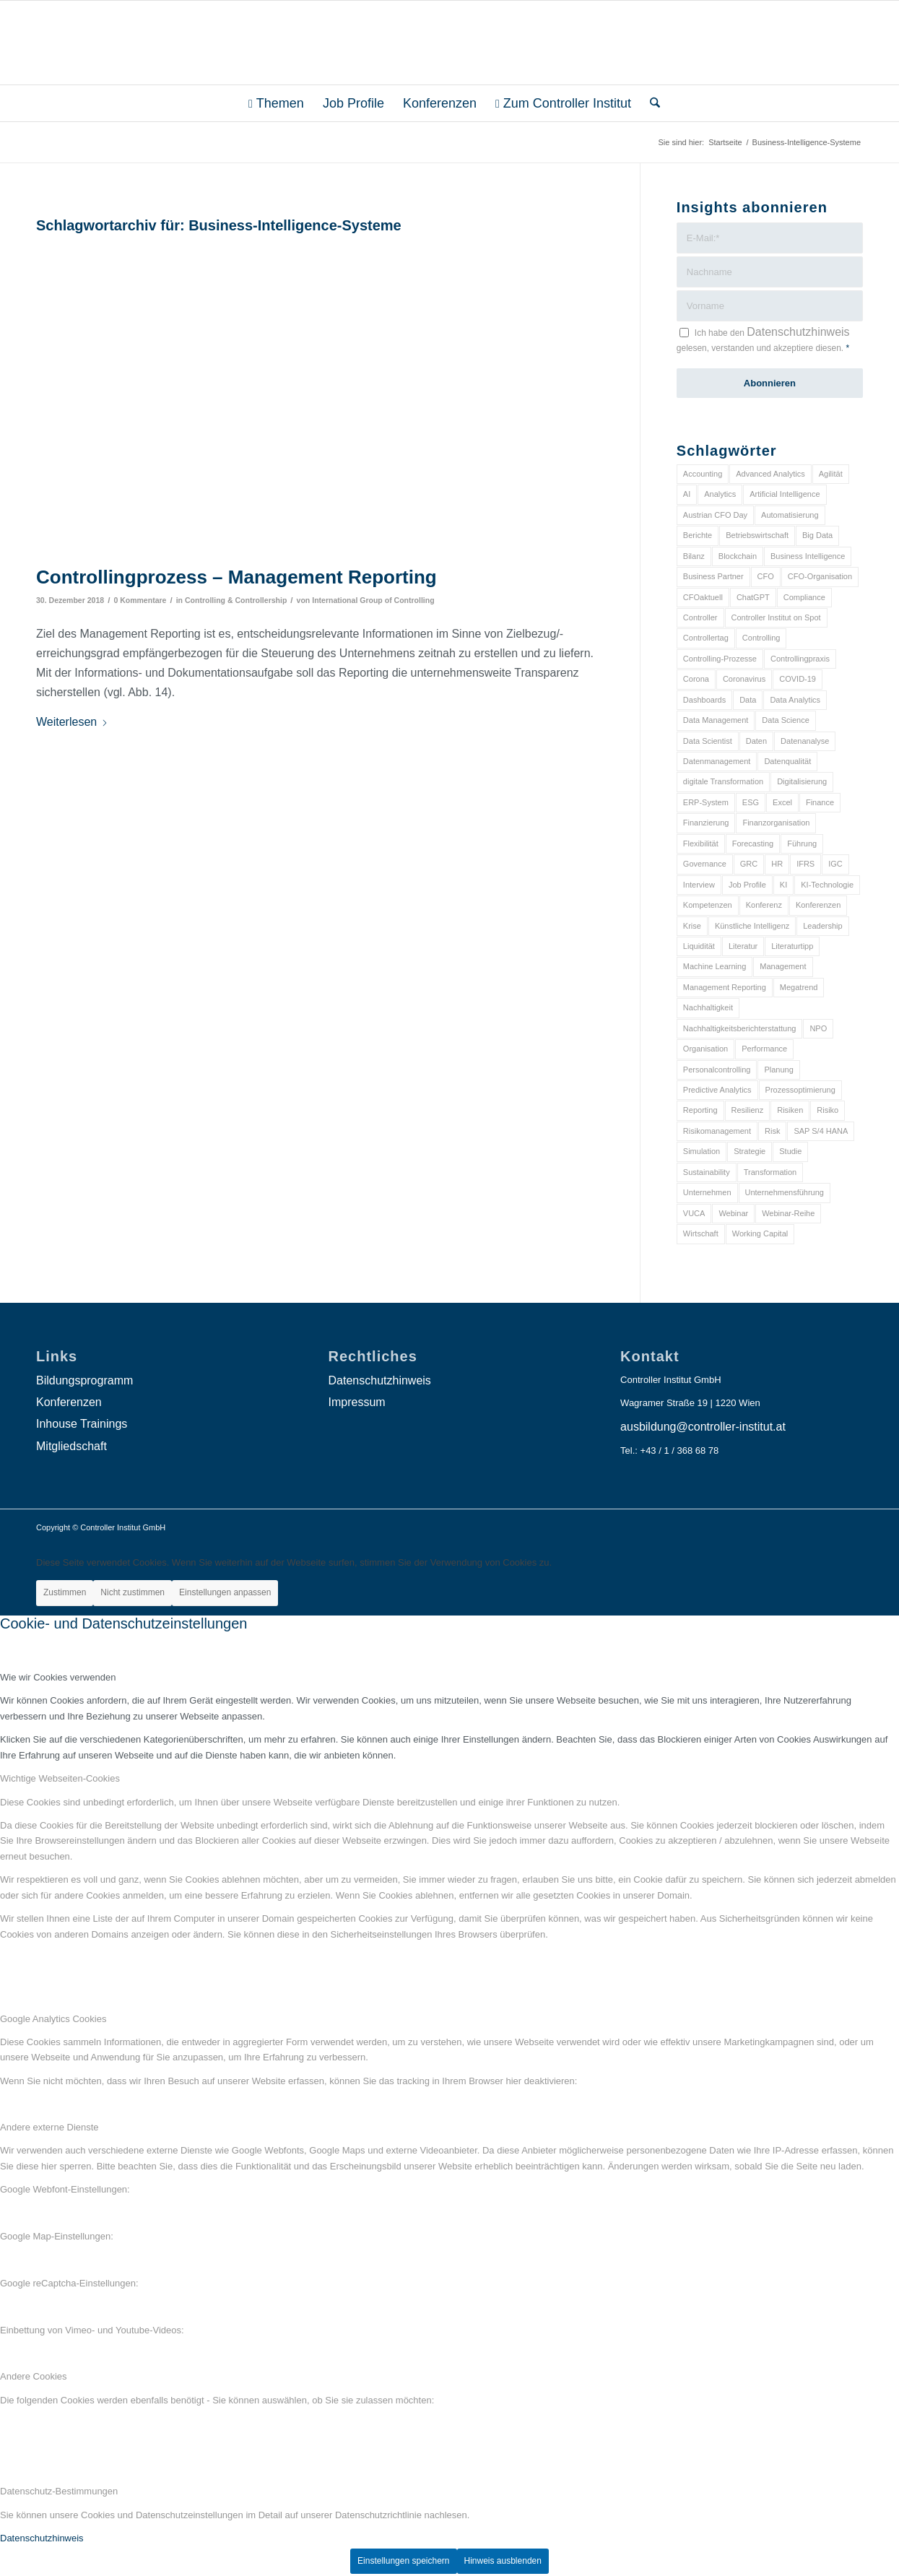  I want to click on Nachhaltigkeitsberichterstattung [Nachhaltigkeitsberichterstattung (9 Einträge)], so click(739, 1028).